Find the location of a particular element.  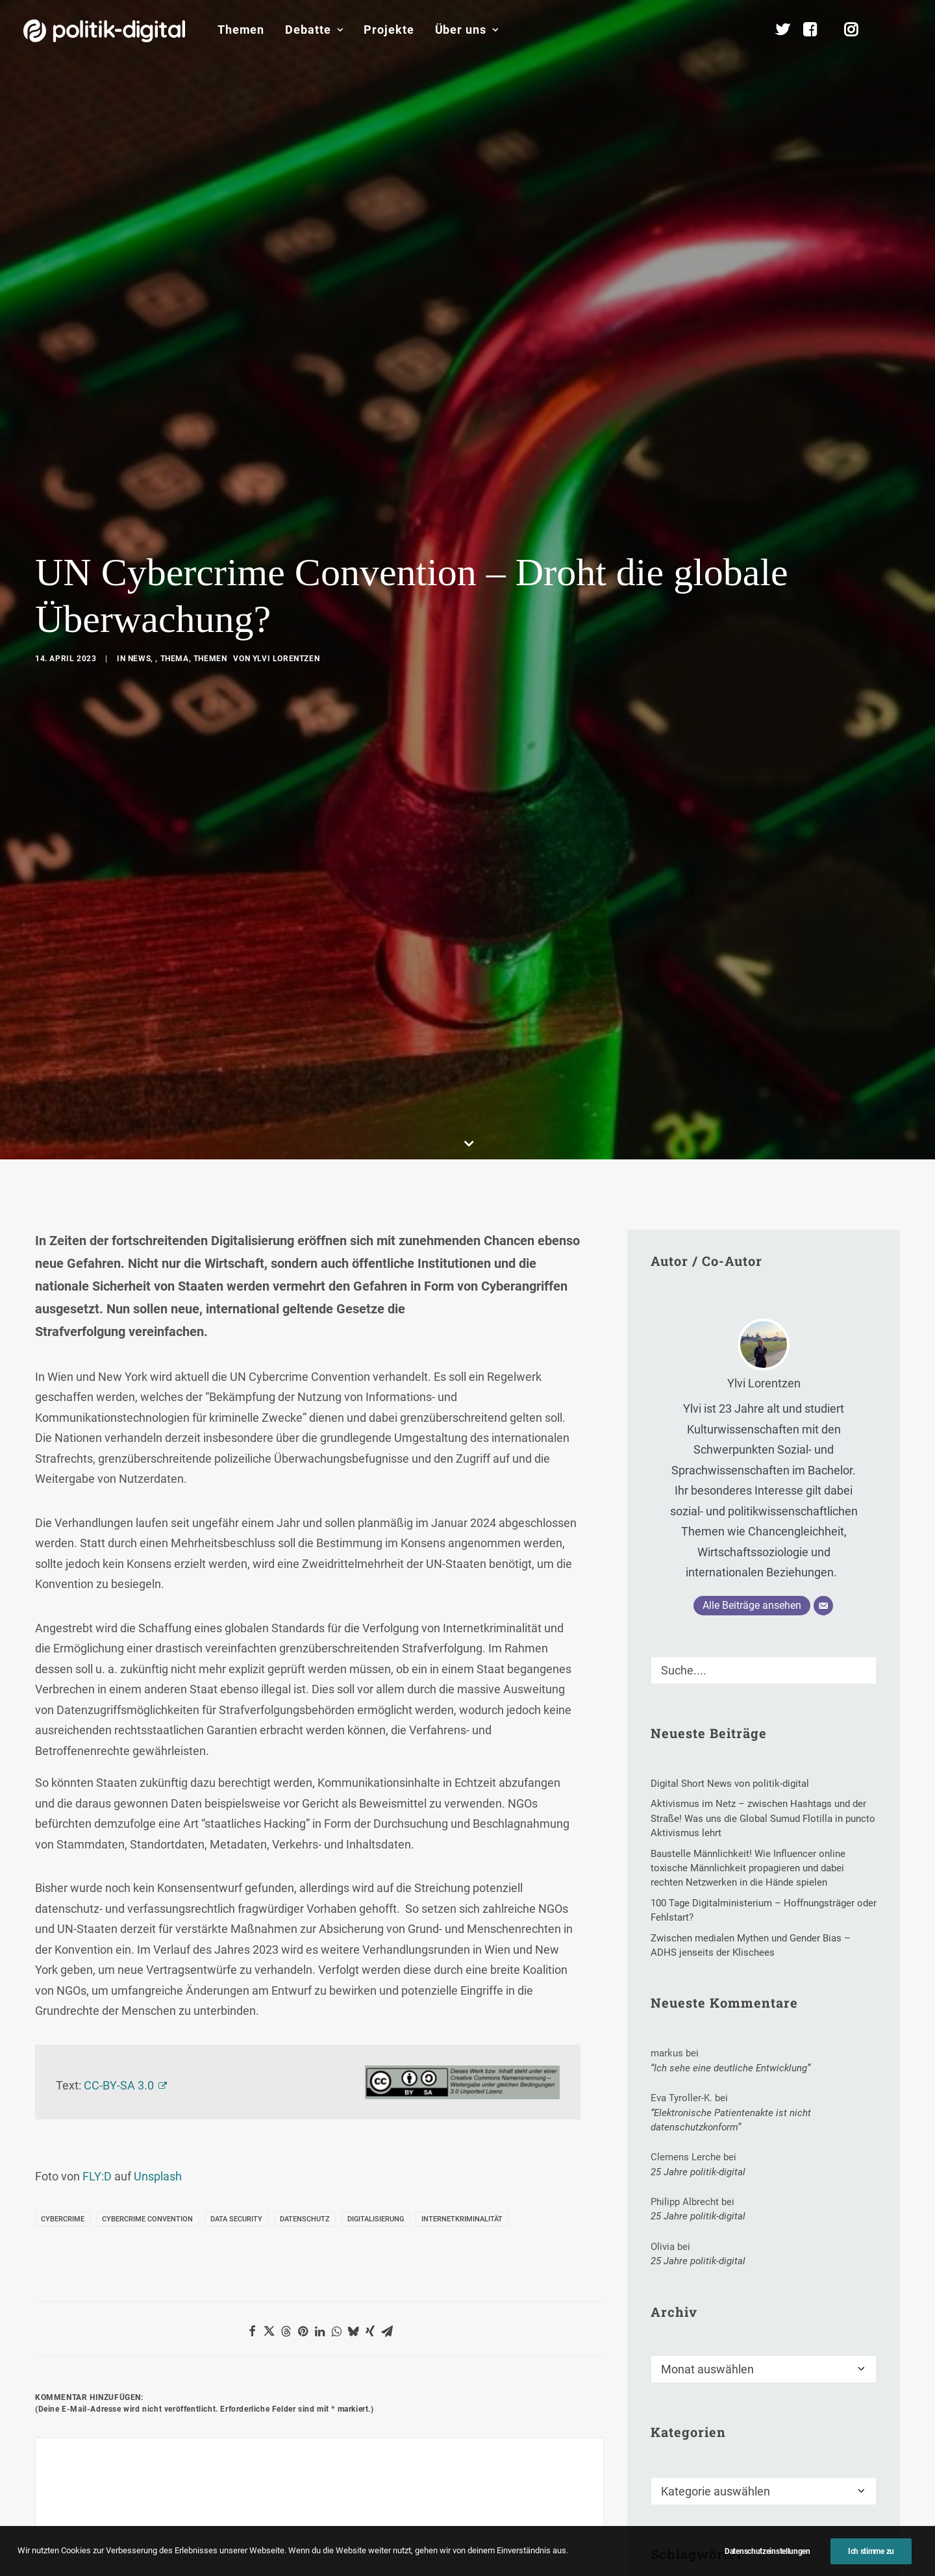

Projekt - Aula is located at coordinates (657, 2494).